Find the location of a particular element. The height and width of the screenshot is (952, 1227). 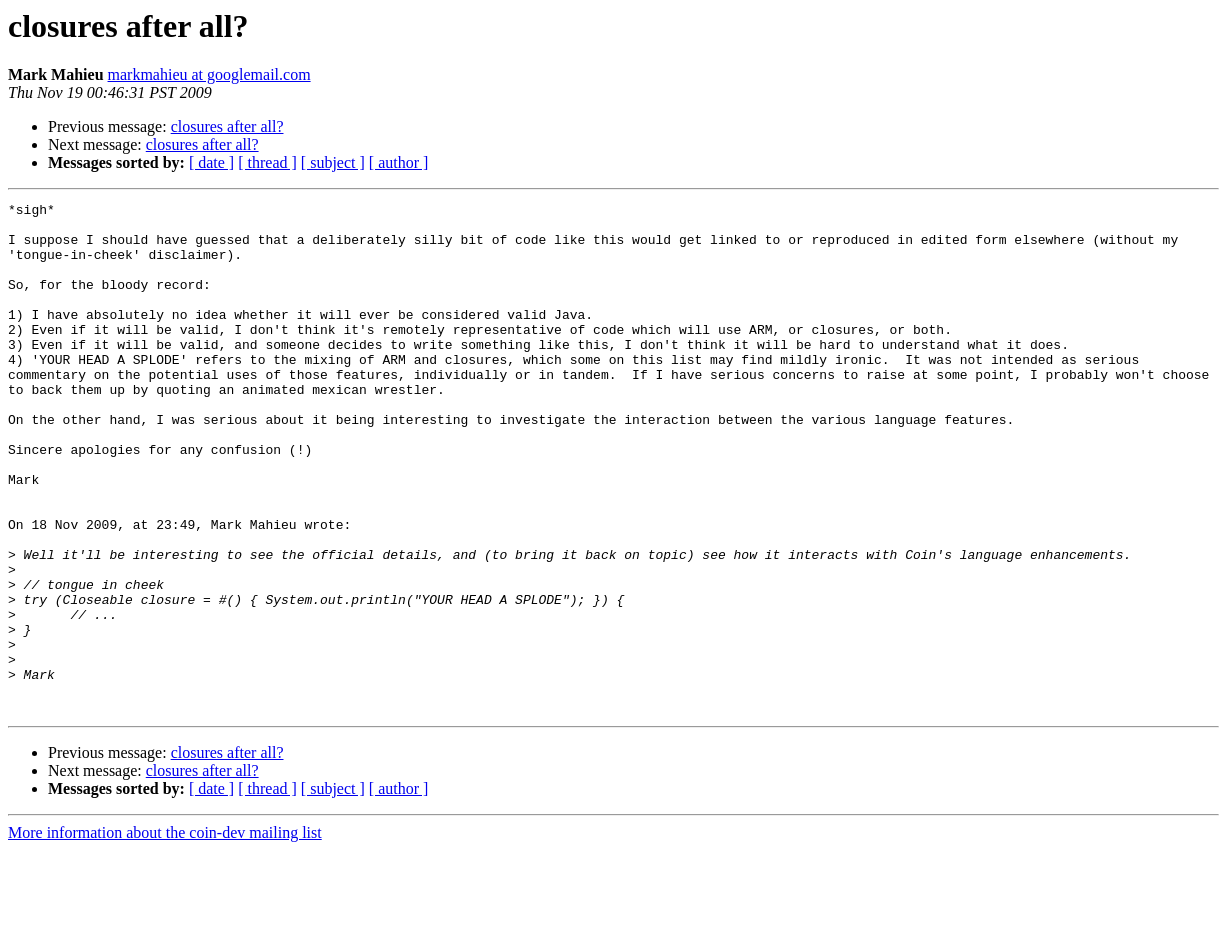

markmahieu at googlemail.com is located at coordinates (209, 74).